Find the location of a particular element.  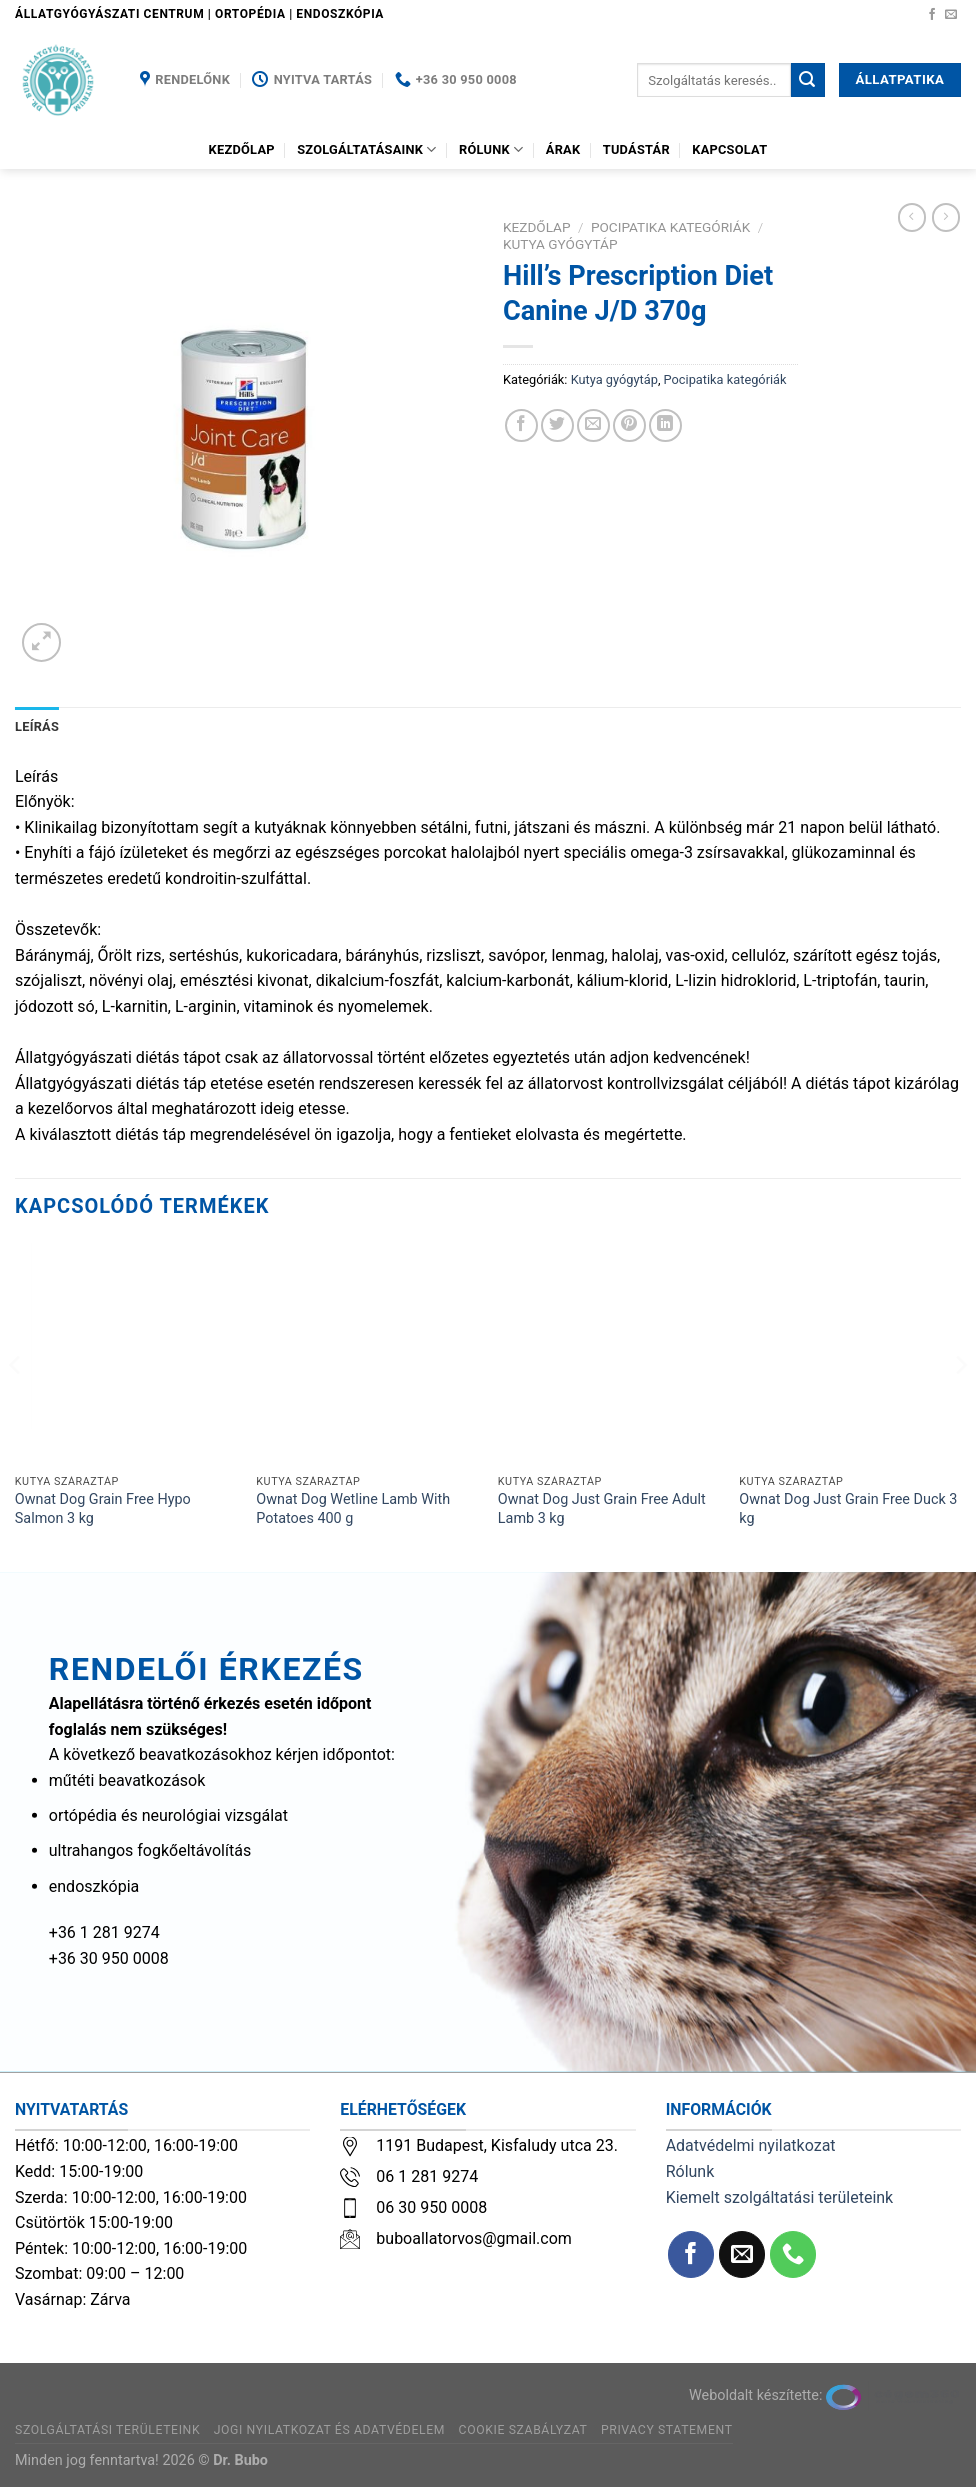

Kezdőlap is located at coordinates (242, 149).